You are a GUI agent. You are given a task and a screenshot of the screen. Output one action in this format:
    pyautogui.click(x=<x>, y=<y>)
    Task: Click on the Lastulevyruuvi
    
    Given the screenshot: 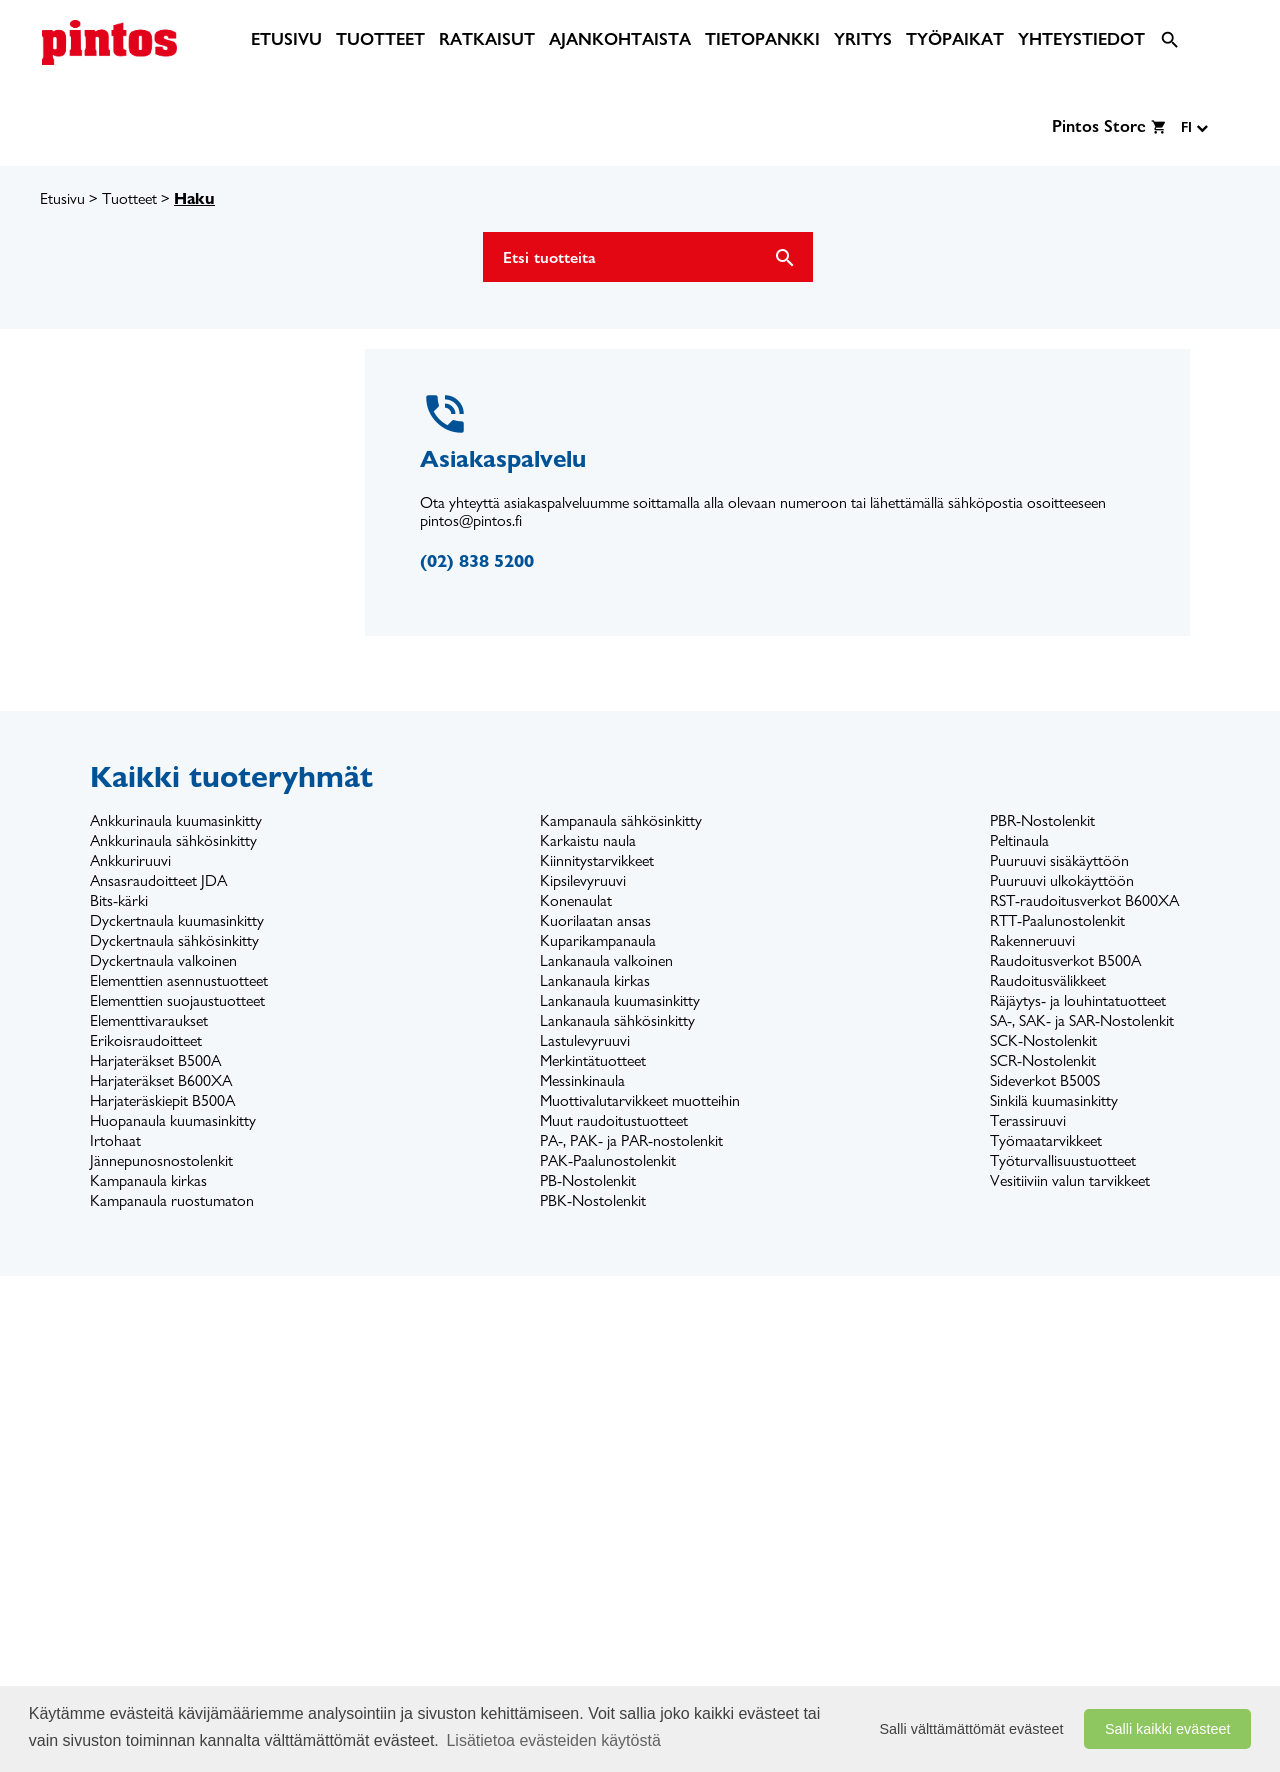 What is the action you would take?
    pyautogui.click(x=585, y=1040)
    